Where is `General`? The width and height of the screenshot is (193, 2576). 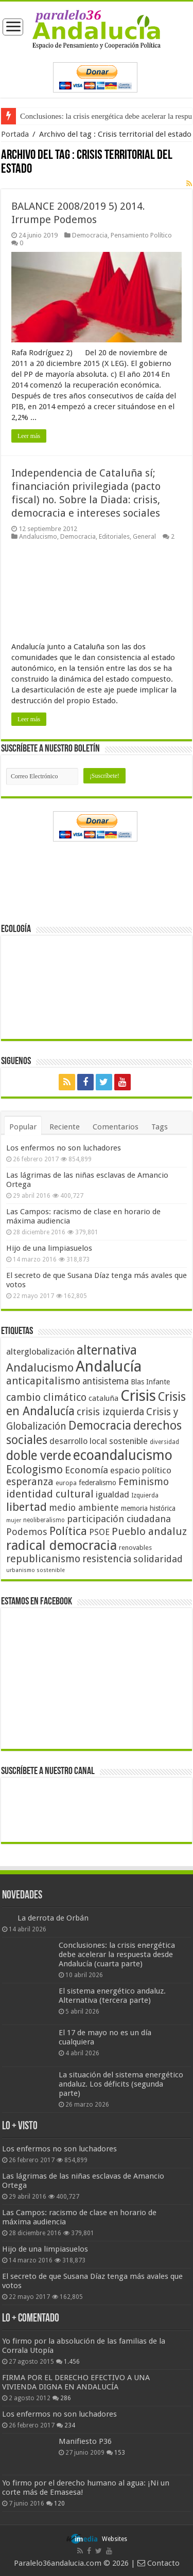
General is located at coordinates (144, 536).